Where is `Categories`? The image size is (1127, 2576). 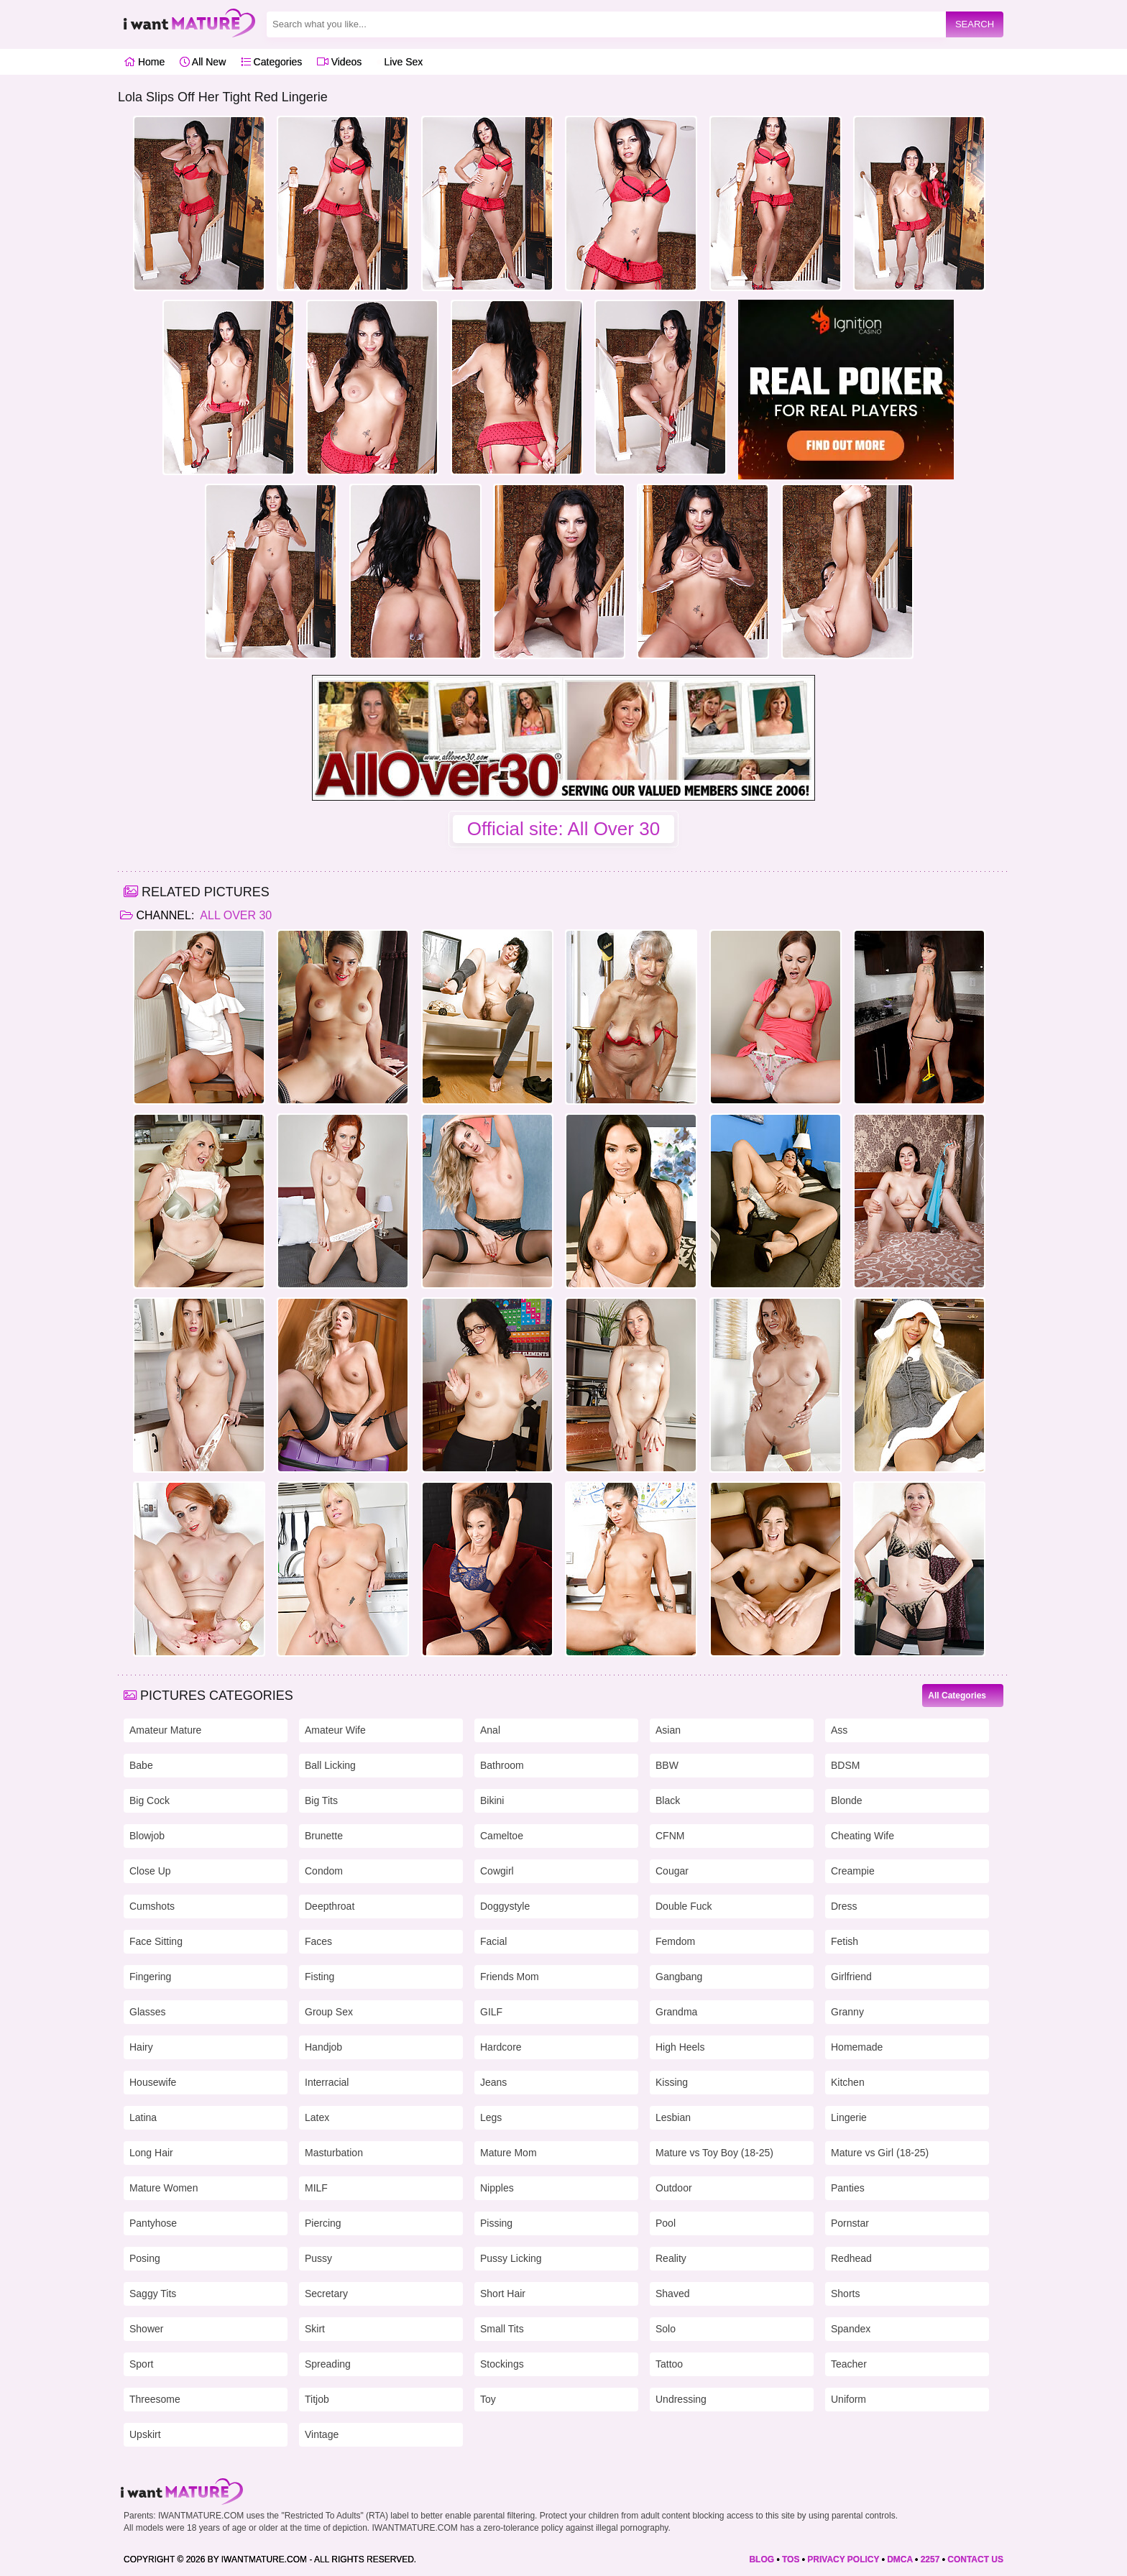
Categories is located at coordinates (272, 62).